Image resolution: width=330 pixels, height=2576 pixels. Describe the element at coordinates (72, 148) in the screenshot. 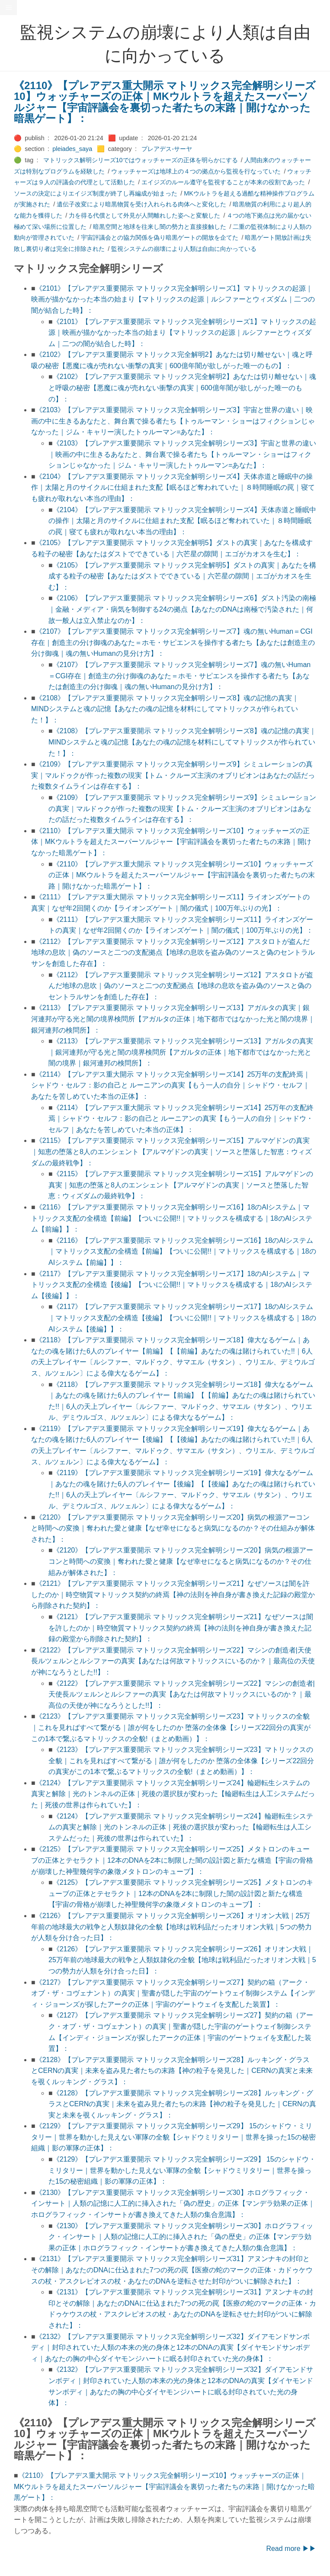

I see `pleiades_saya` at that location.